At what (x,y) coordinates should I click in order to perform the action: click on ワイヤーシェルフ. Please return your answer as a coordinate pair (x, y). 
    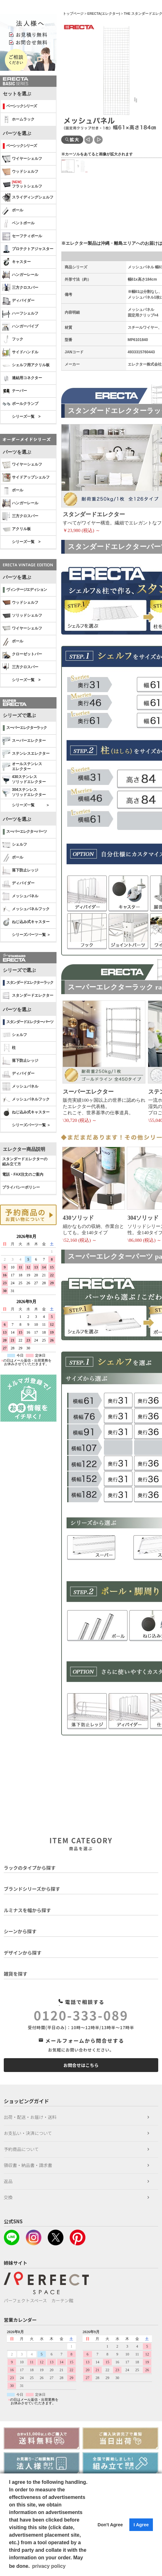
    Looking at the image, I should click on (22, 159).